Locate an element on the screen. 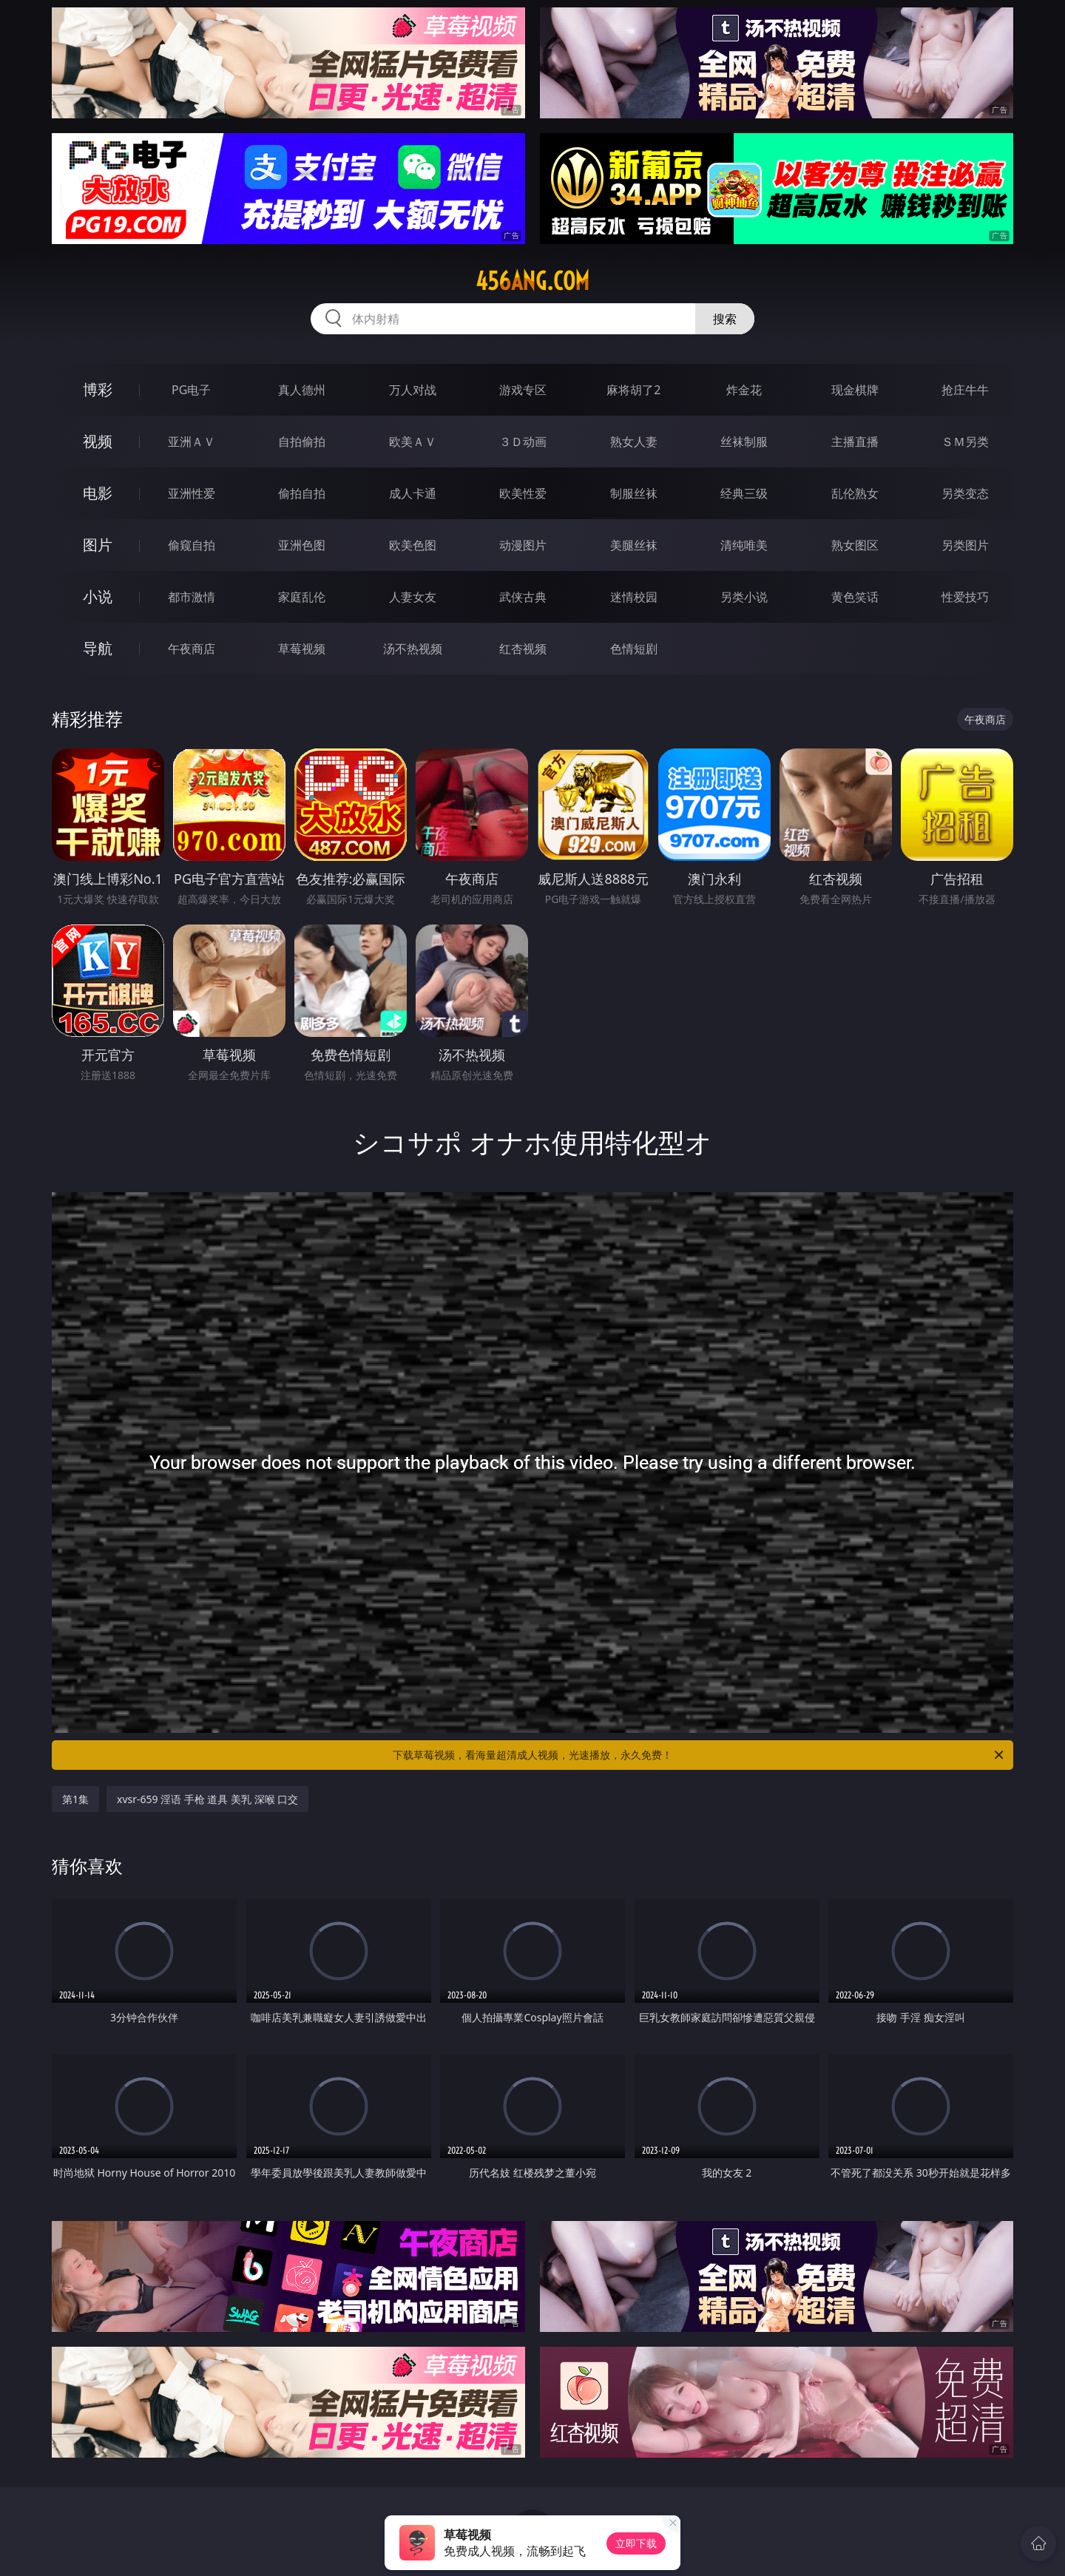 This screenshot has width=1065, height=2576. ＳＭ另类 is located at coordinates (965, 441).